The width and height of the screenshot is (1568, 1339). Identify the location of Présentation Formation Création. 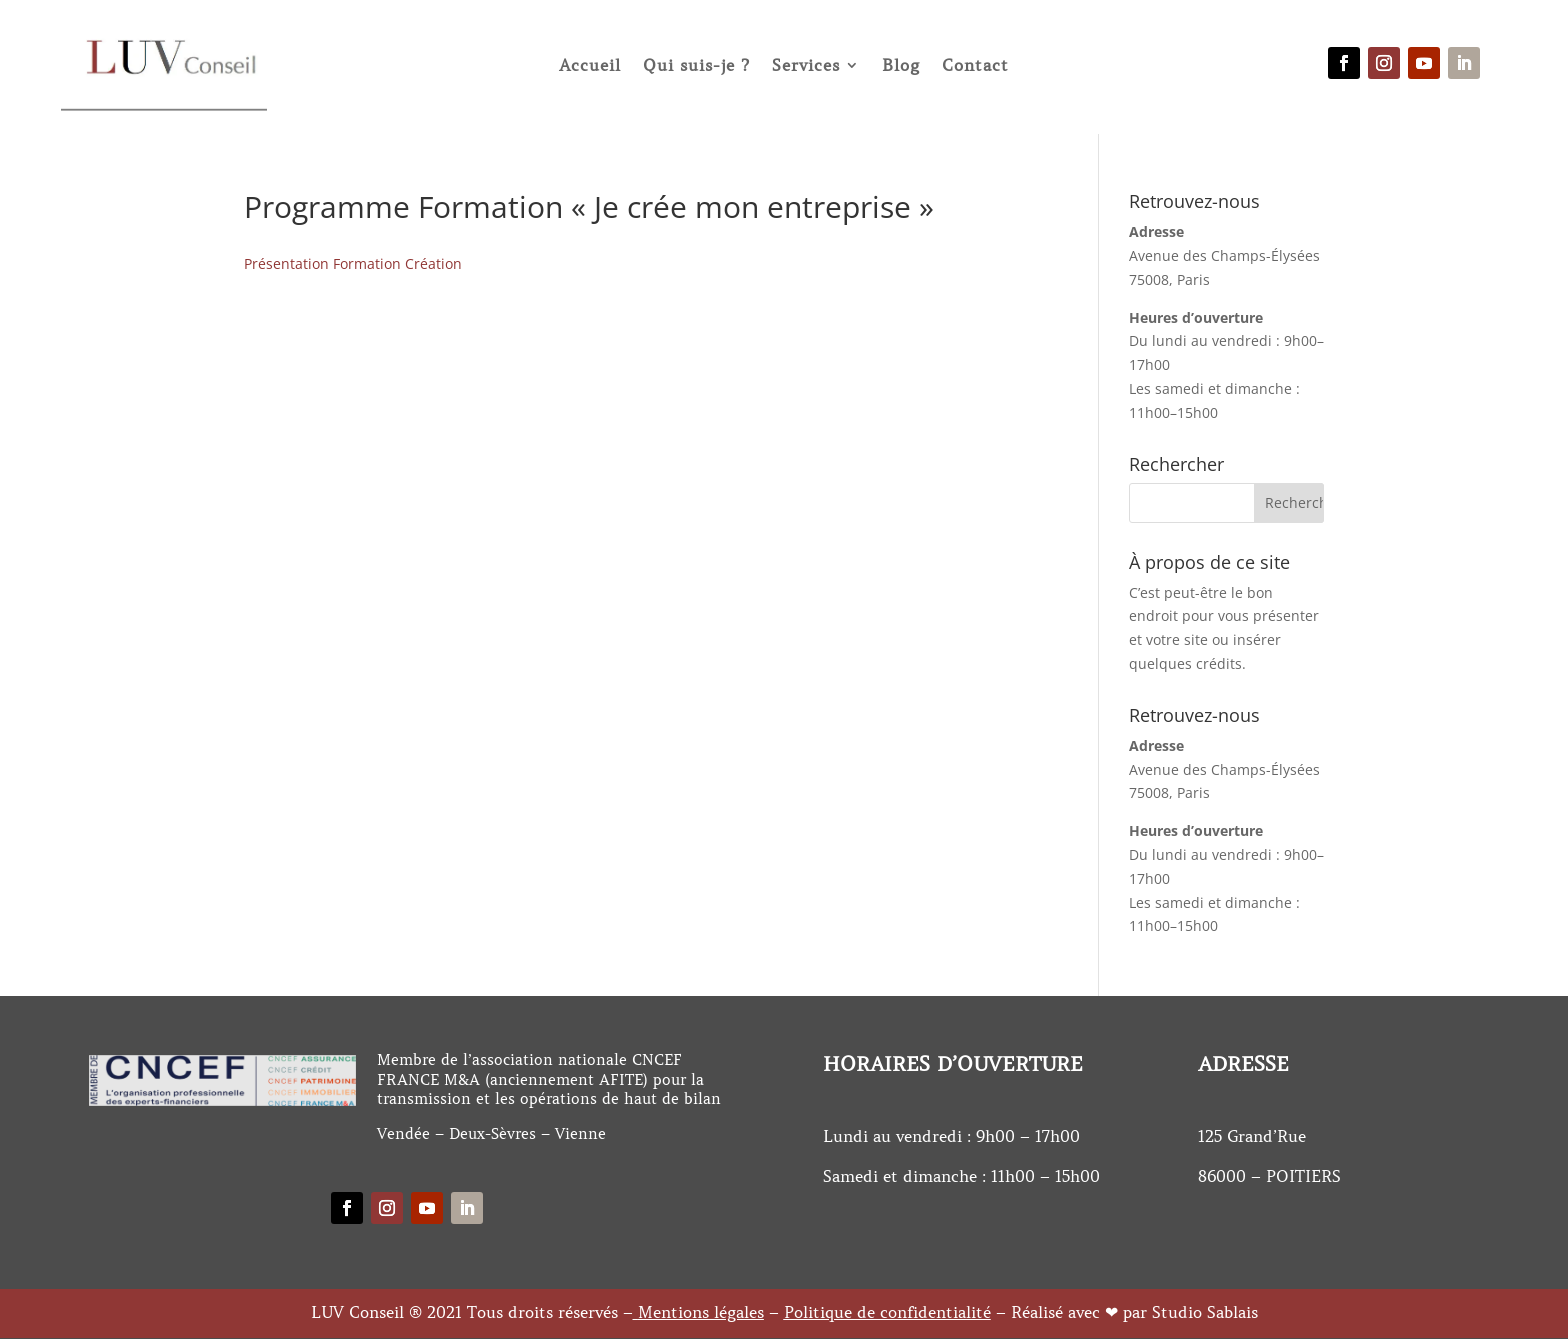
(353, 263).